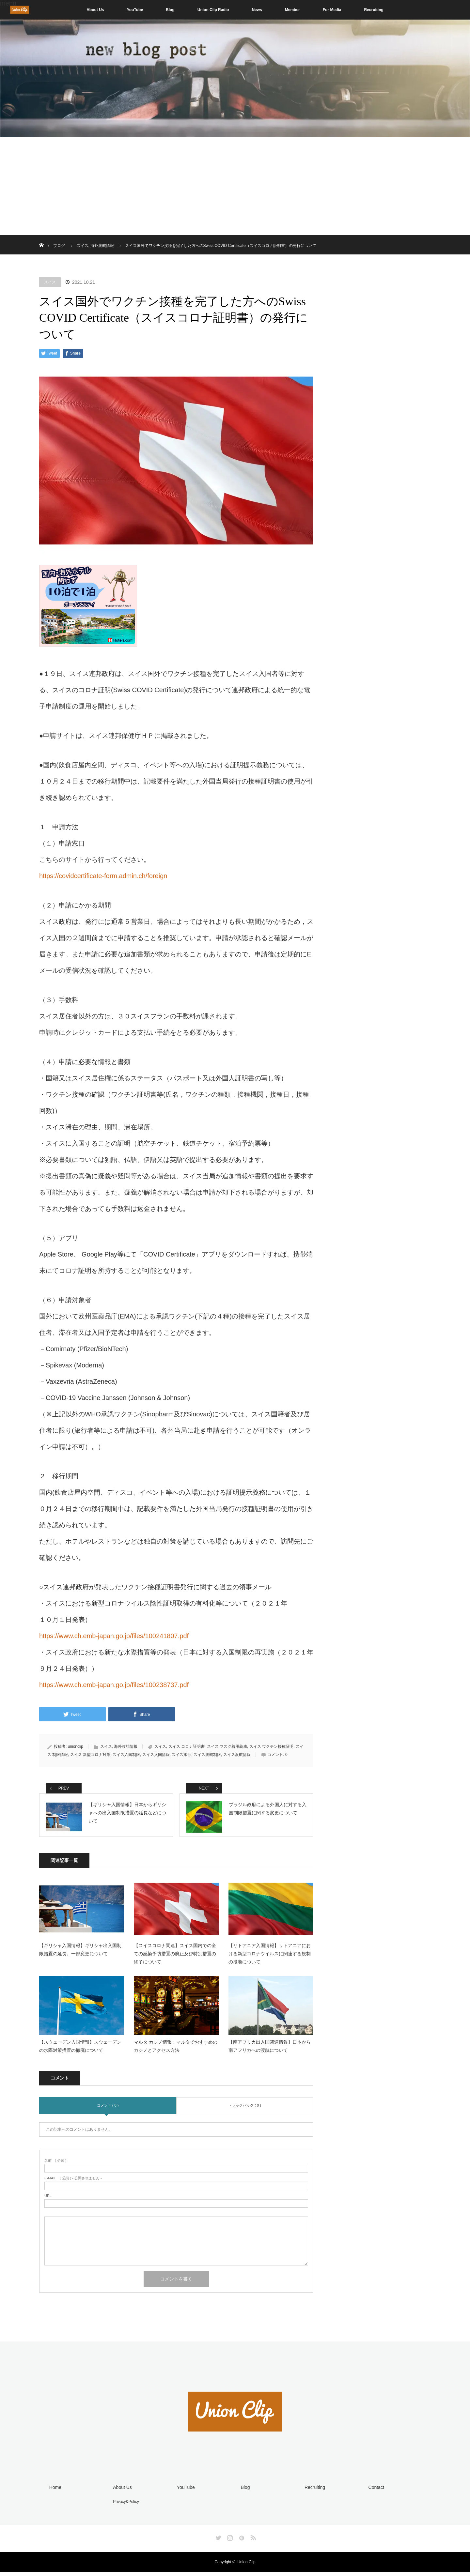  Describe the element at coordinates (269, 1959) in the screenshot. I see `【リトアニア入国情報】リトアニアにおける新型コロナウイルスに関連する規制の撤廃について` at that location.